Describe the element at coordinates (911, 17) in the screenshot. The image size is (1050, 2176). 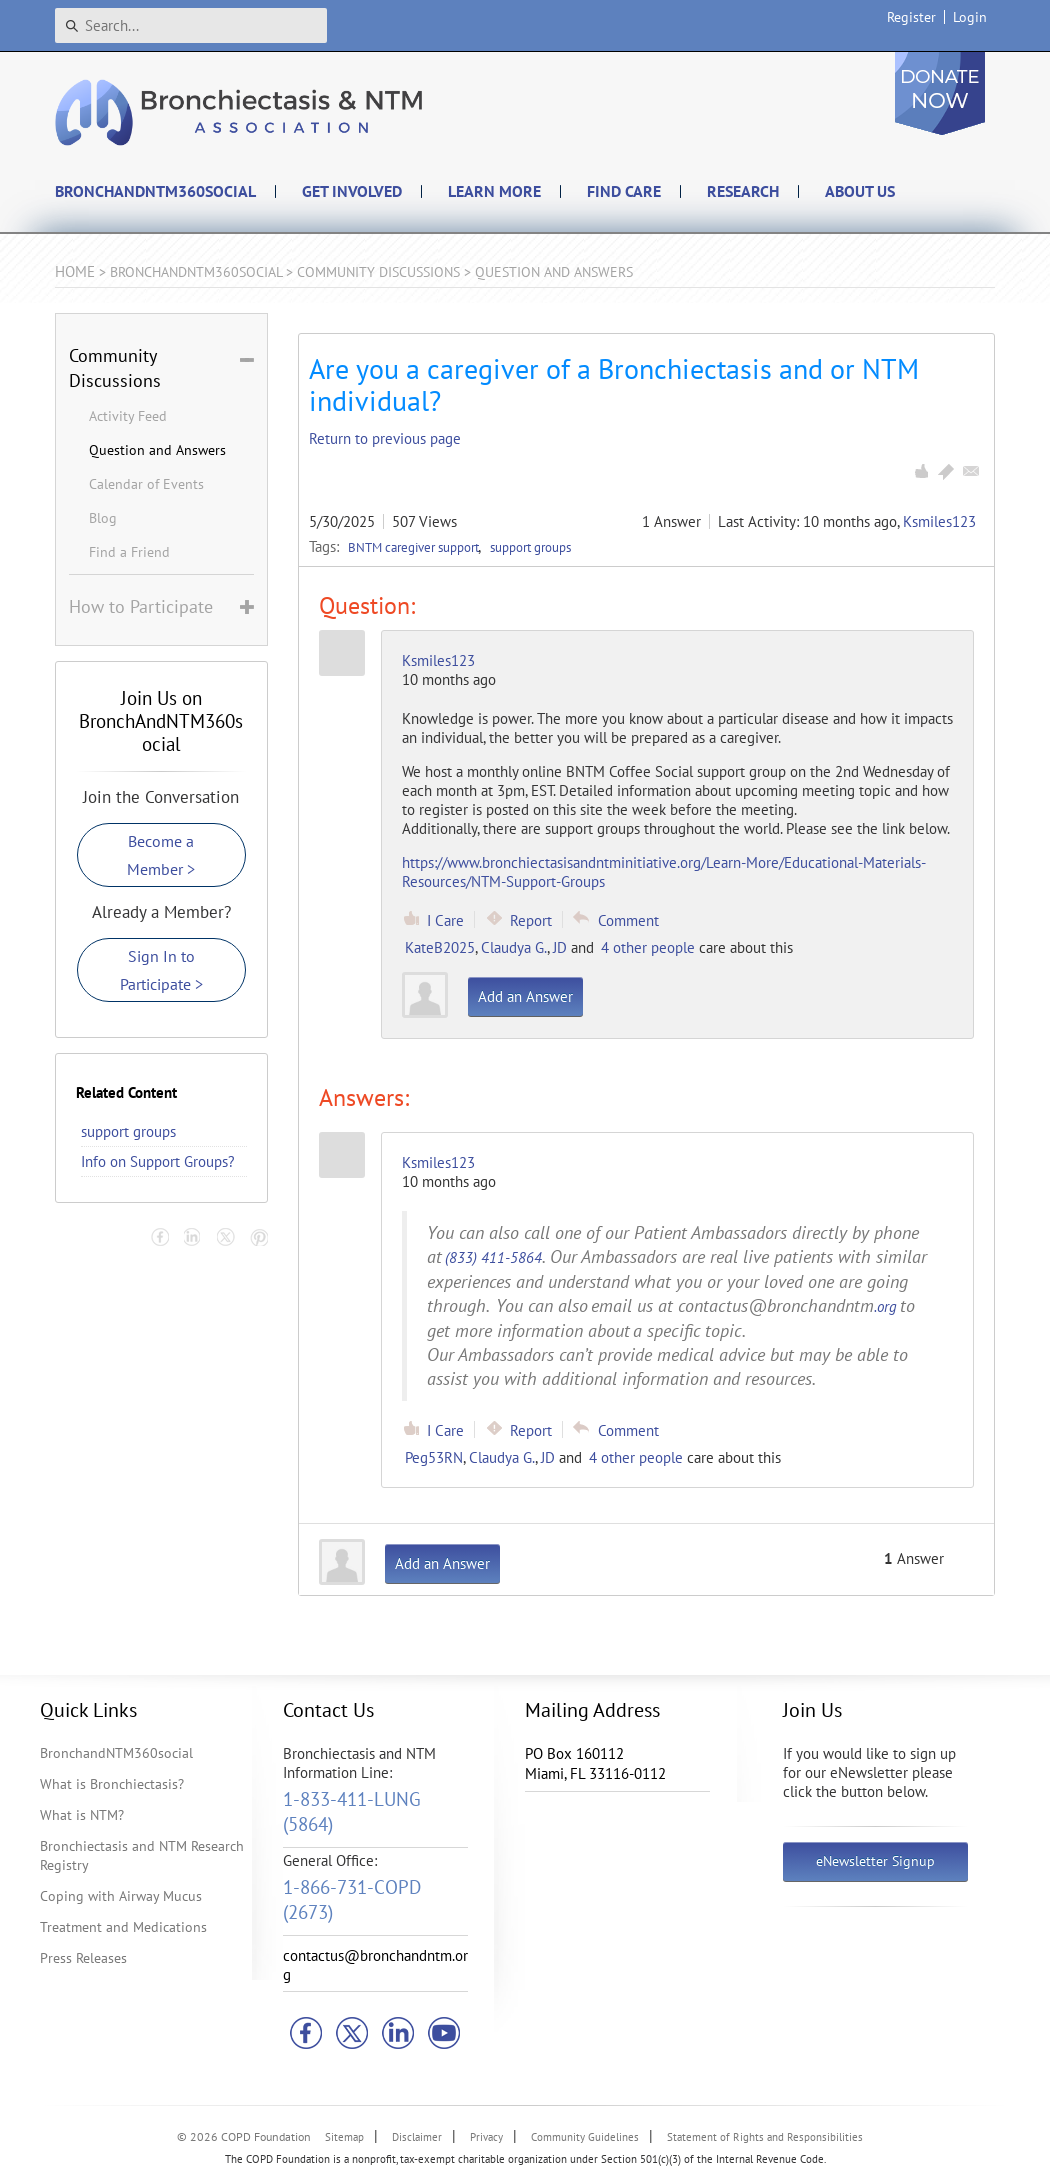
I see `Register` at that location.